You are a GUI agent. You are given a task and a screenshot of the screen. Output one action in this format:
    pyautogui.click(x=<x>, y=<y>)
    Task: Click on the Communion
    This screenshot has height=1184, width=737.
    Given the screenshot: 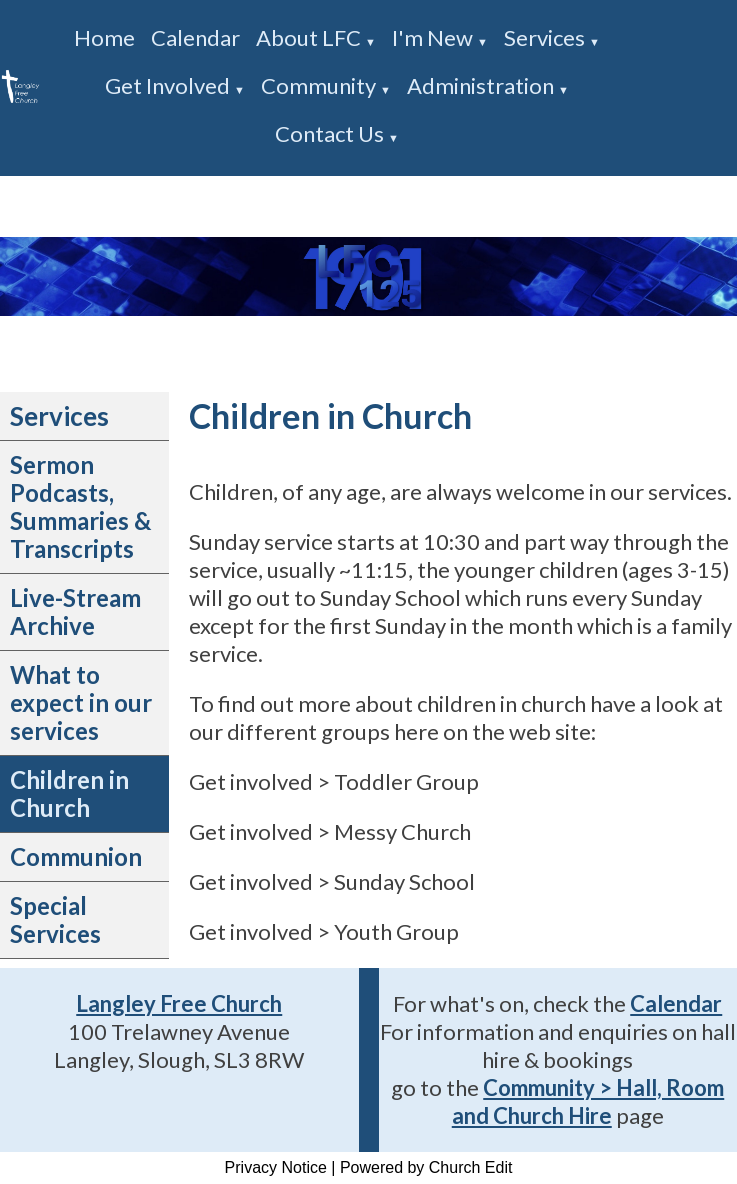 What is the action you would take?
    pyautogui.click(x=76, y=856)
    